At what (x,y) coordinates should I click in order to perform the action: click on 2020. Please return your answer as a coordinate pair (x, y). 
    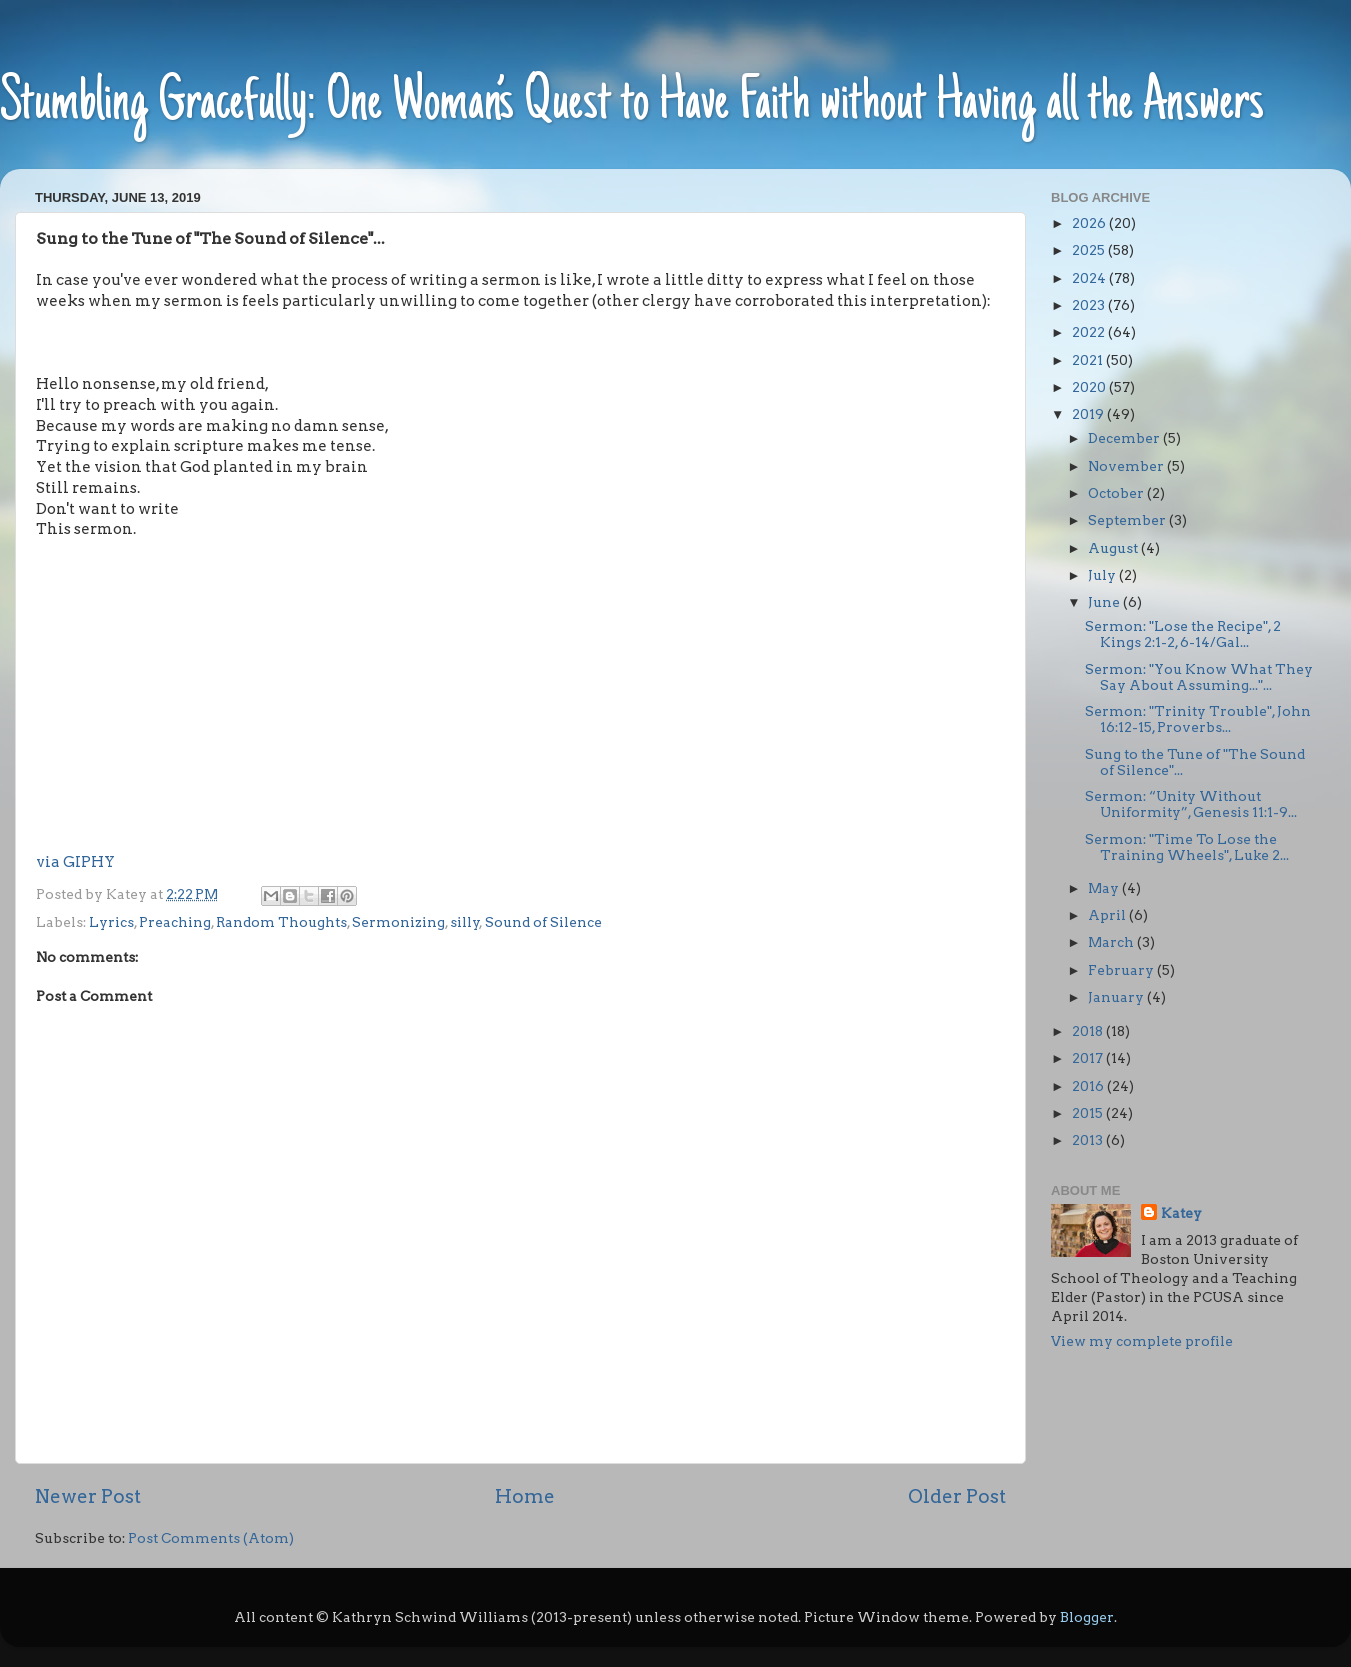
    Looking at the image, I should click on (1090, 387).